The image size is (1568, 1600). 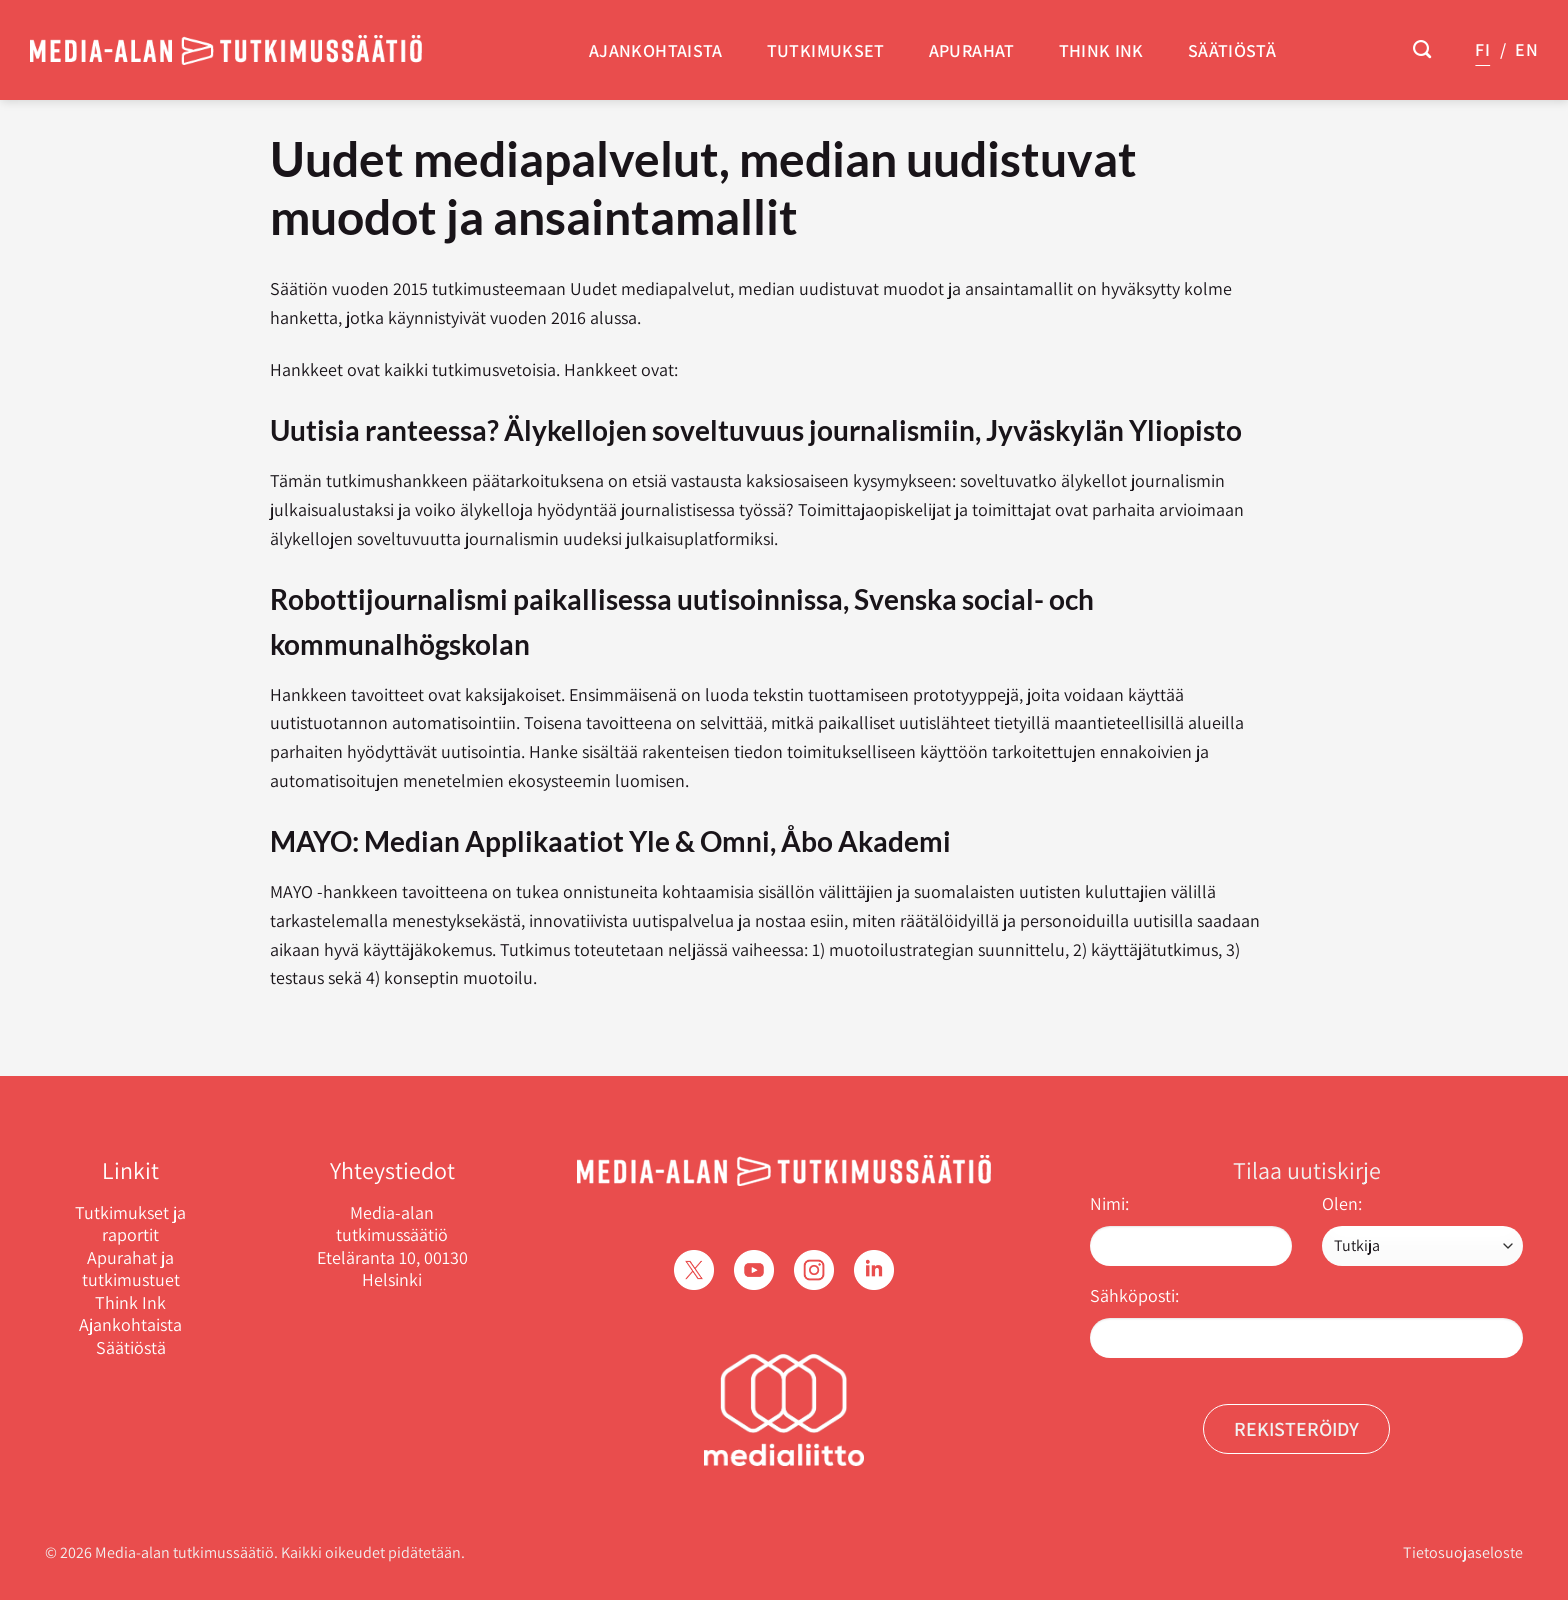 I want to click on Tutkimukset, so click(x=826, y=50).